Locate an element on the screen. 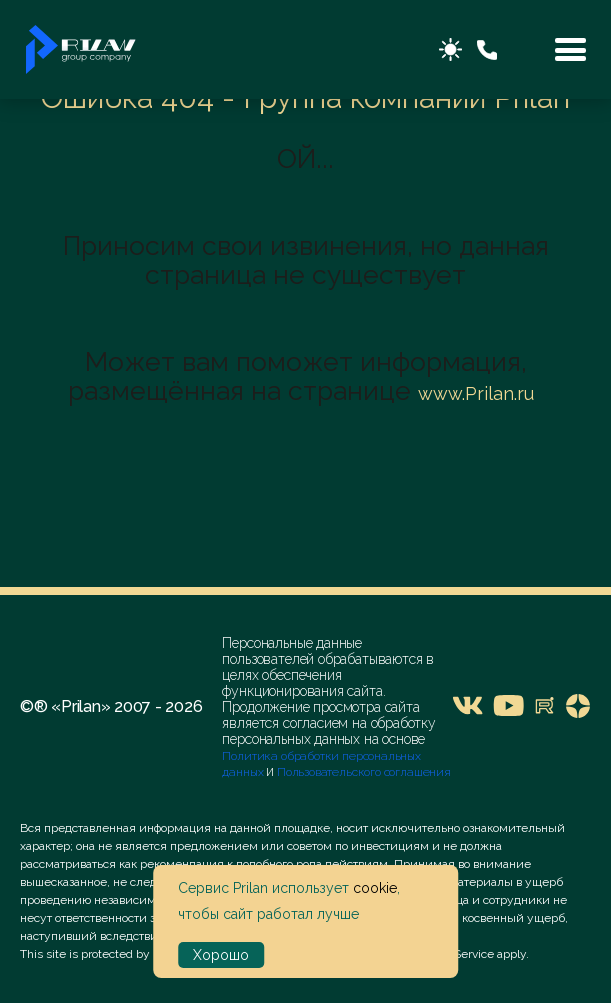  Пользовательского соглашения is located at coordinates (362, 772).